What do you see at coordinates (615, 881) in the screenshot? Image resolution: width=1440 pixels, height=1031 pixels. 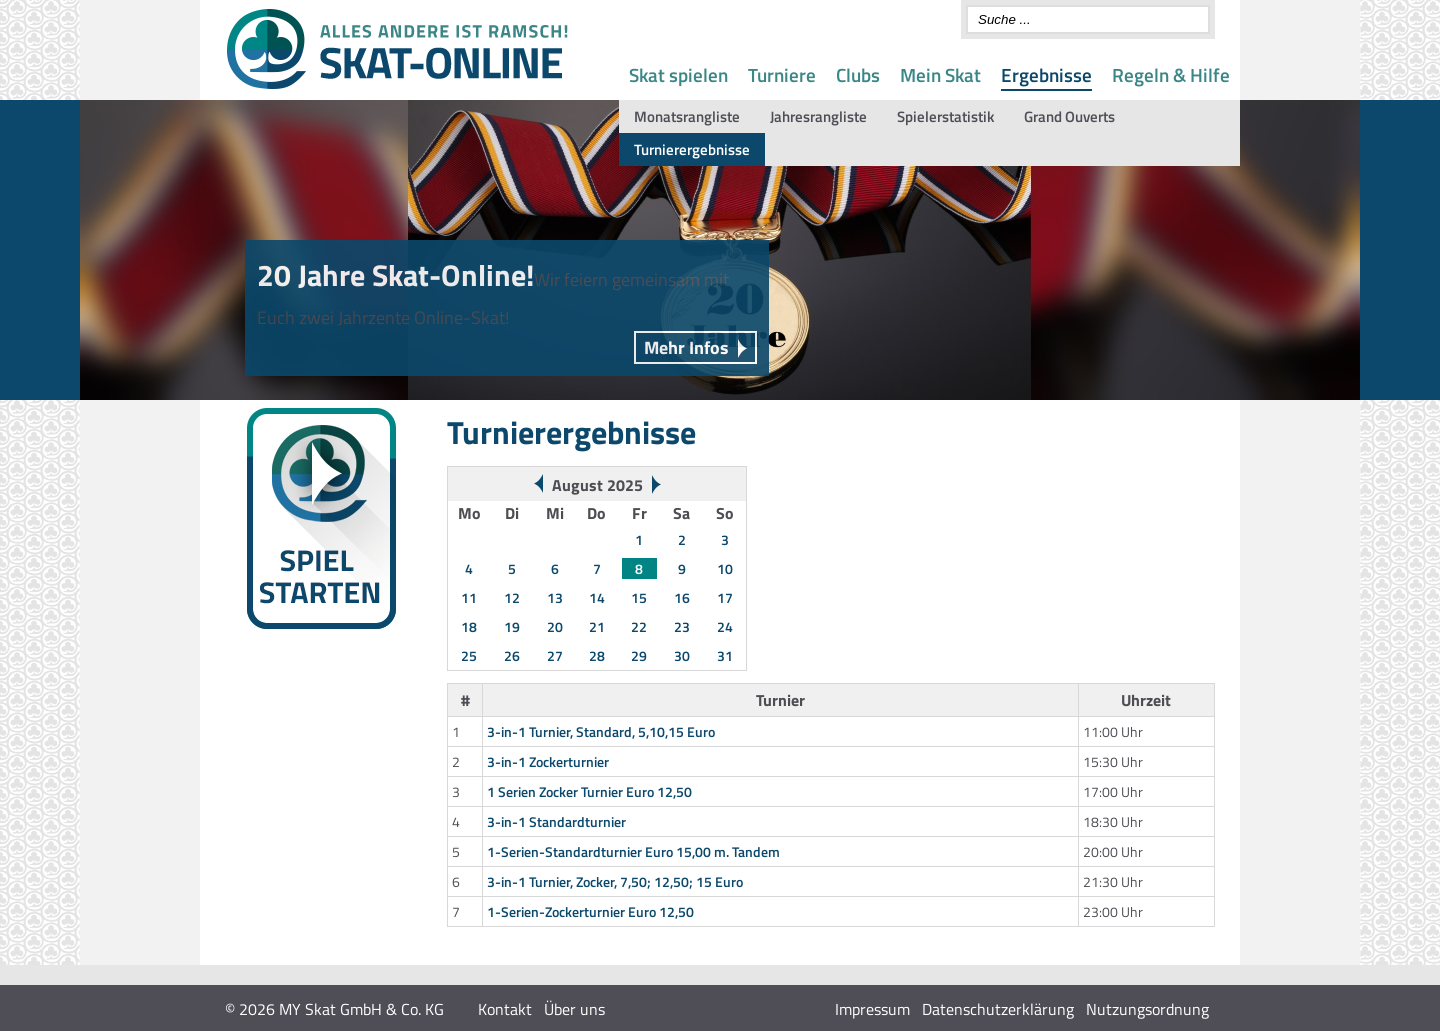 I see `3-in-1 Turnier, Zocker, 7,50; 12,50; 15 Euro` at bounding box center [615, 881].